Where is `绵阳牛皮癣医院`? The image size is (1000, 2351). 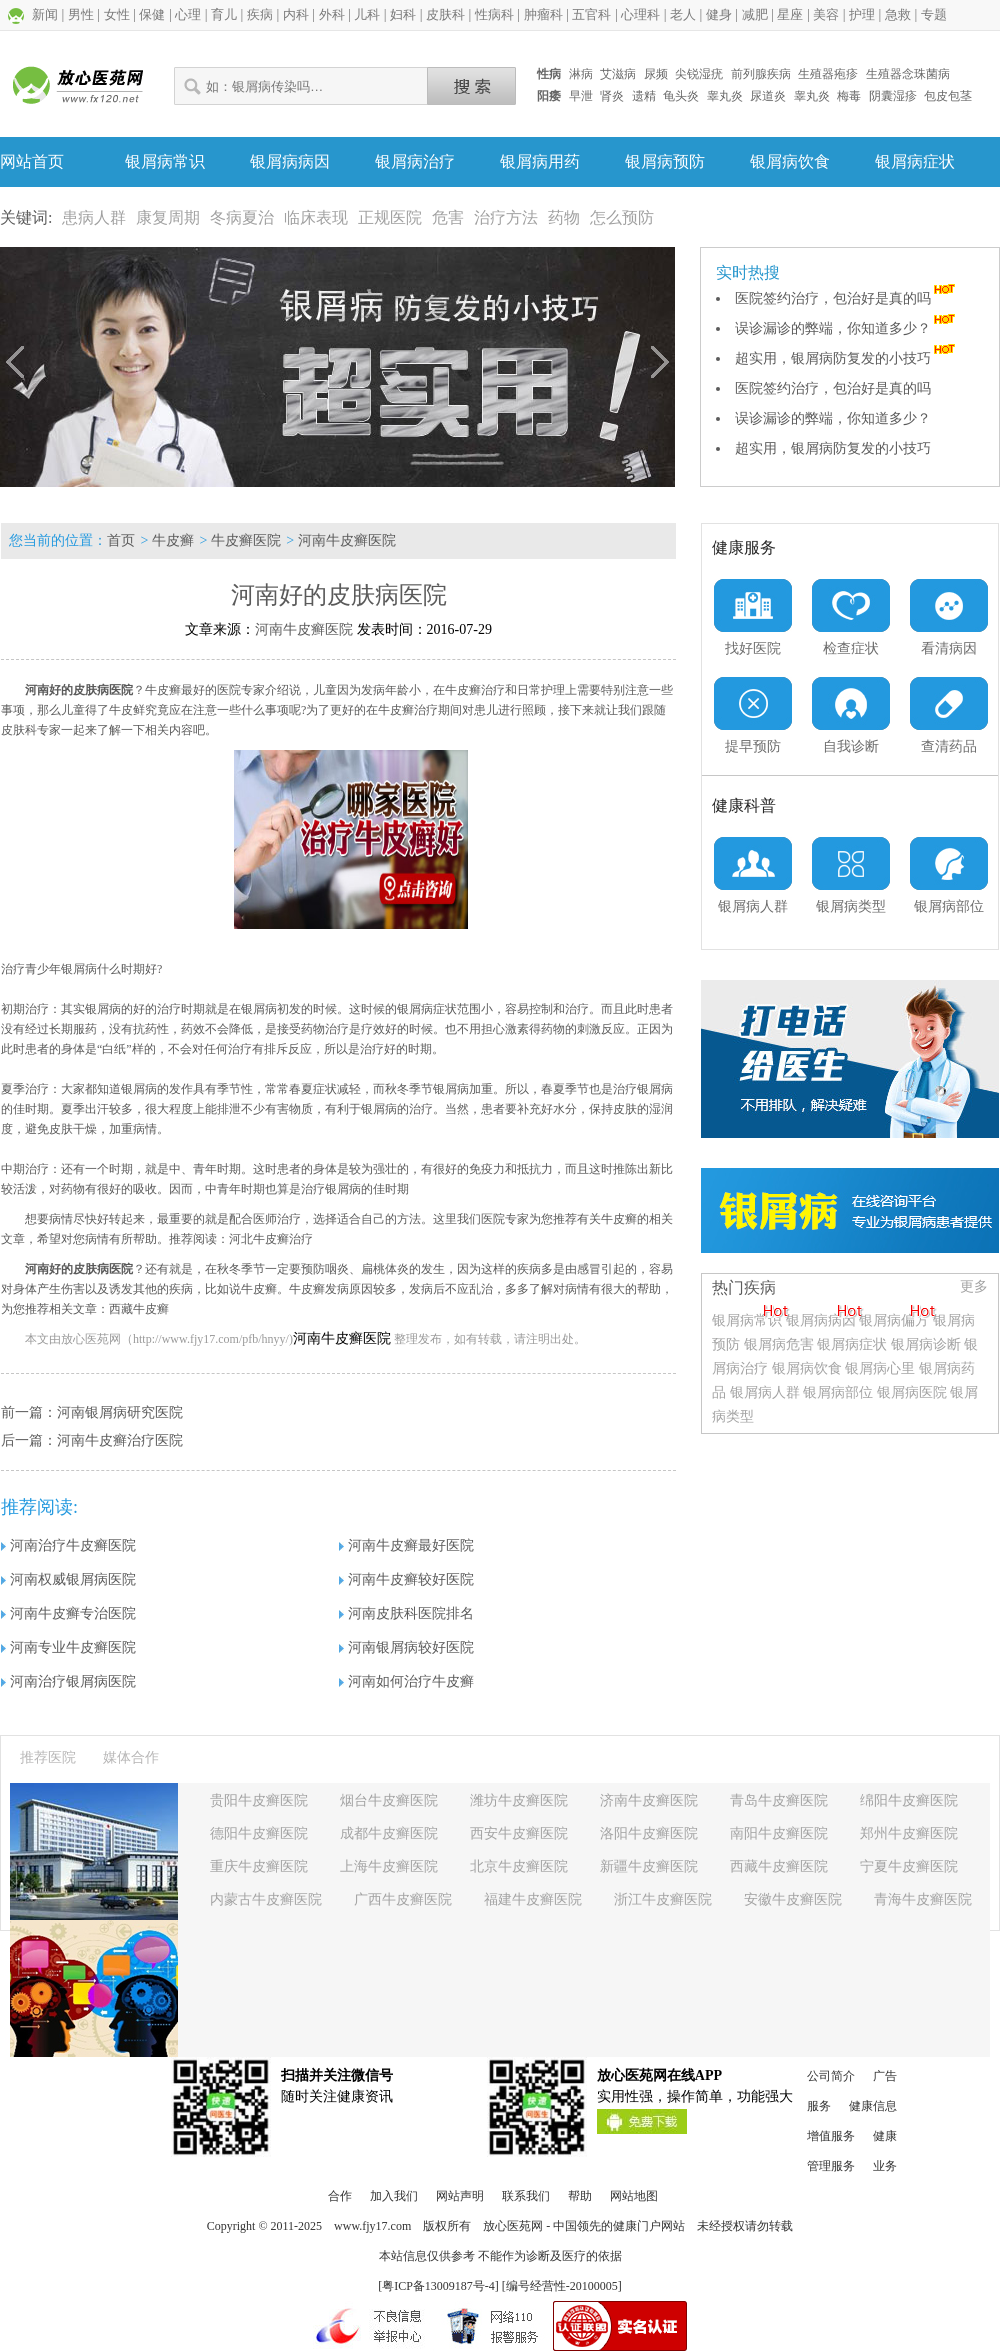 绵阳牛皮癣医院 is located at coordinates (909, 1800).